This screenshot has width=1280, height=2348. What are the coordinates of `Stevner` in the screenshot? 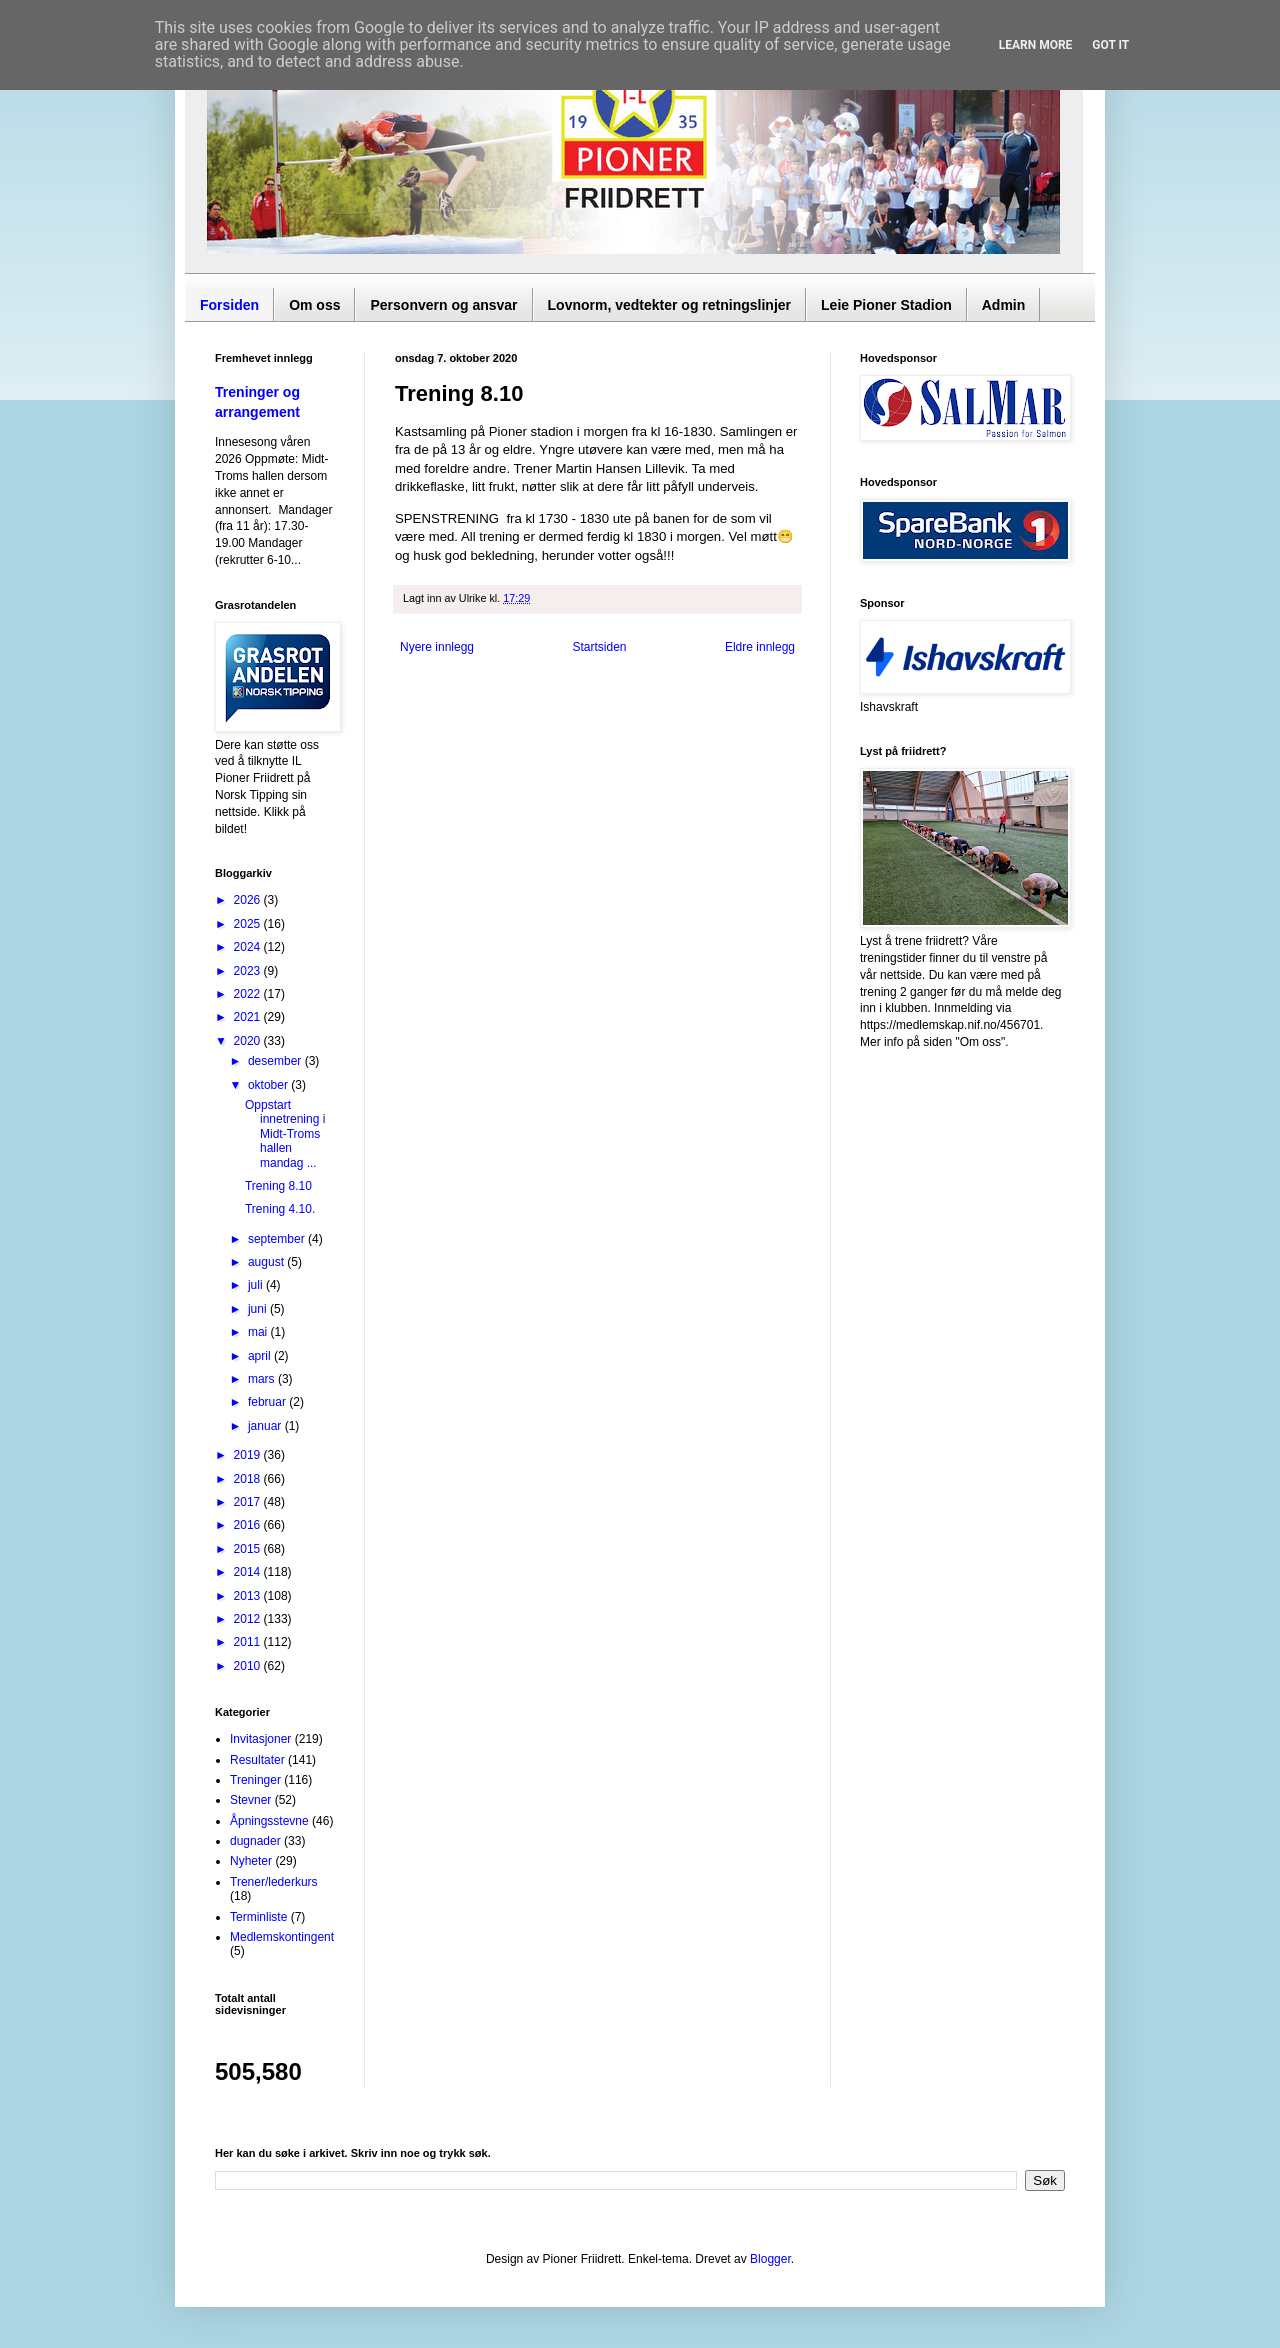 It's located at (250, 1800).